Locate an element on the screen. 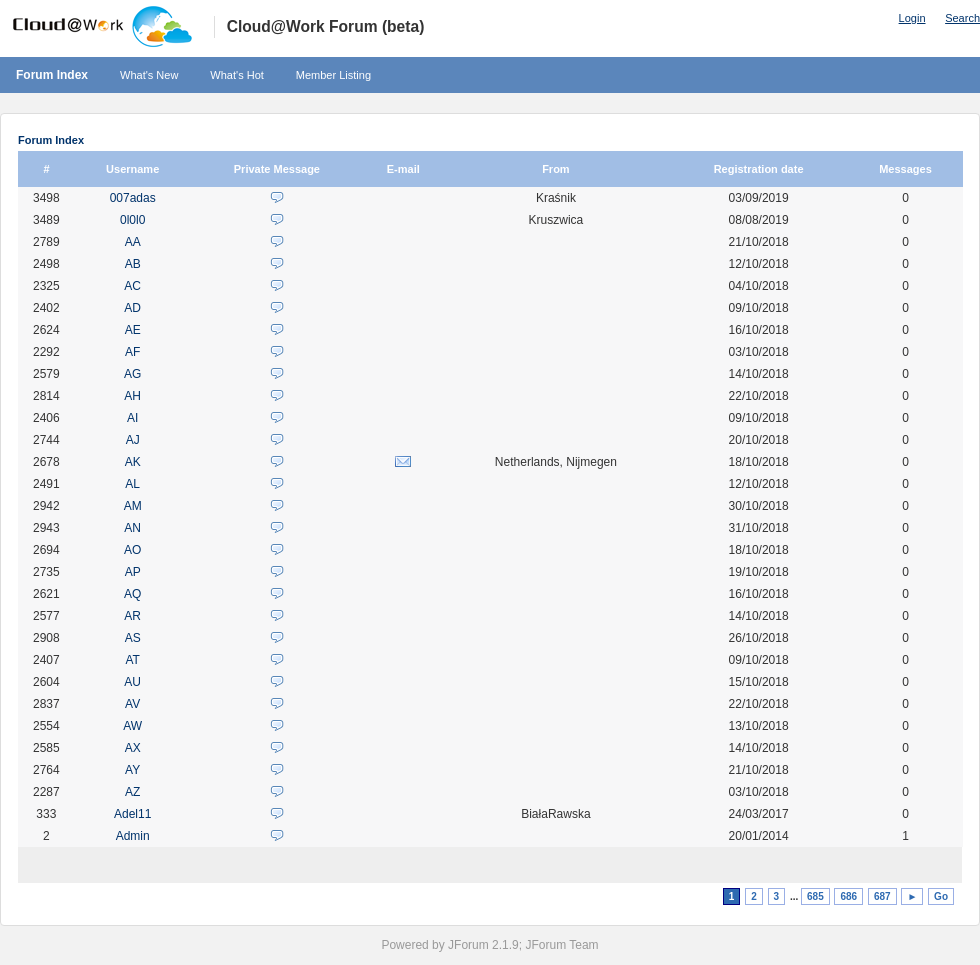 This screenshot has height=965, width=980. Search is located at coordinates (962, 18).